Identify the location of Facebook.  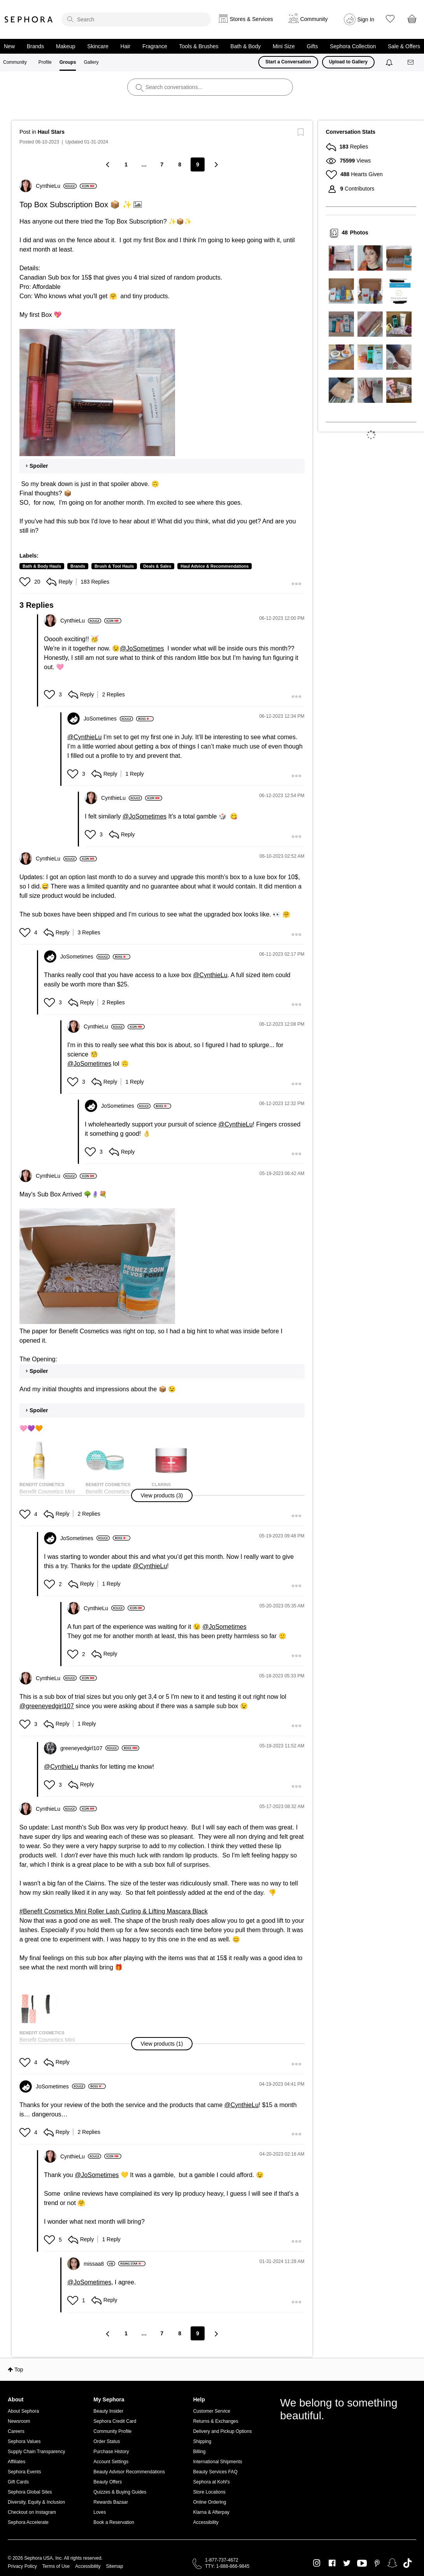
(332, 2563).